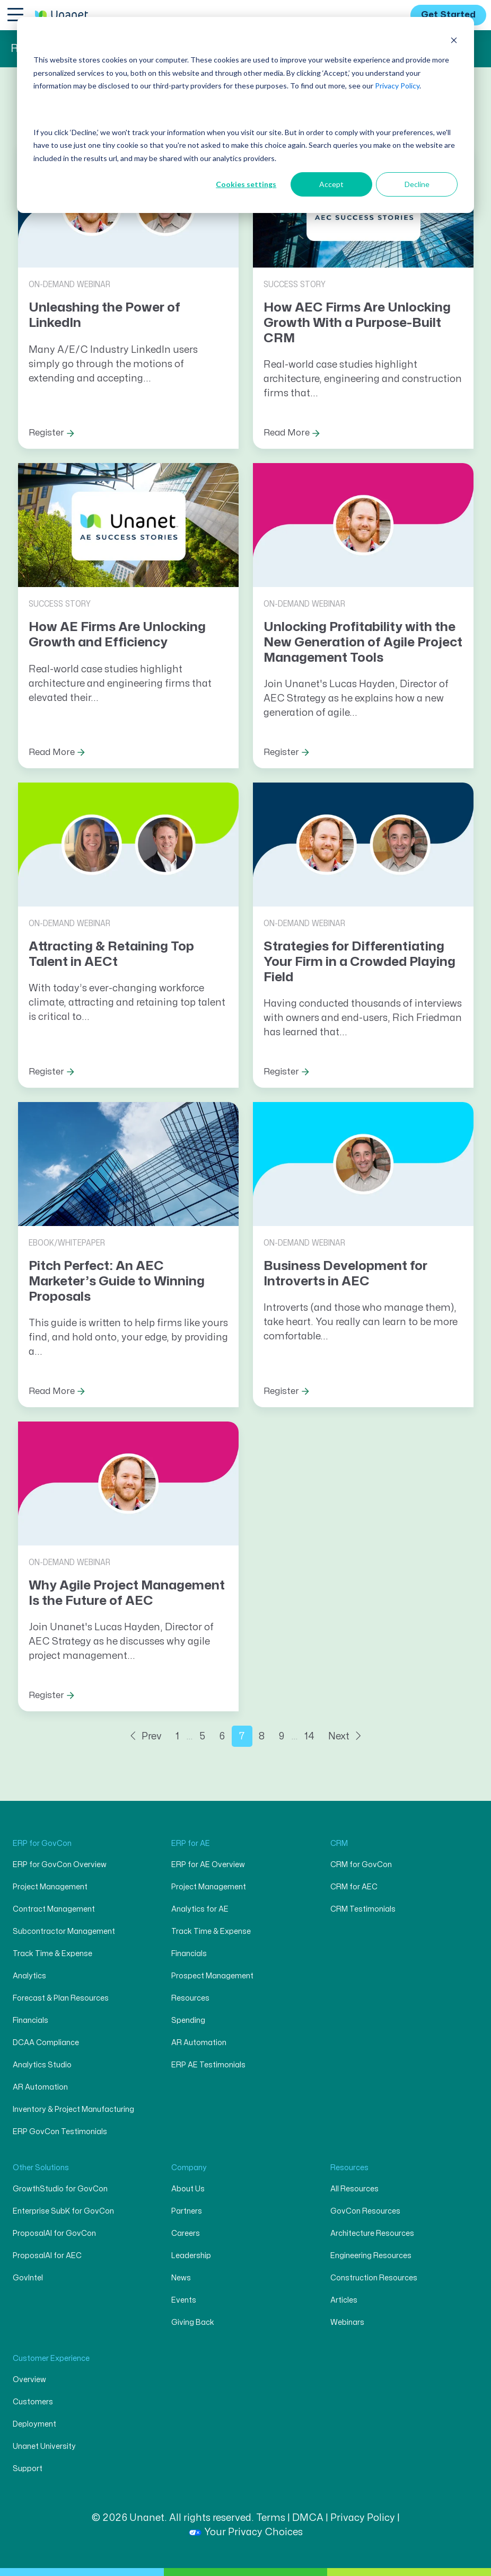  What do you see at coordinates (397, 85) in the screenshot?
I see `Privacy Policy` at bounding box center [397, 85].